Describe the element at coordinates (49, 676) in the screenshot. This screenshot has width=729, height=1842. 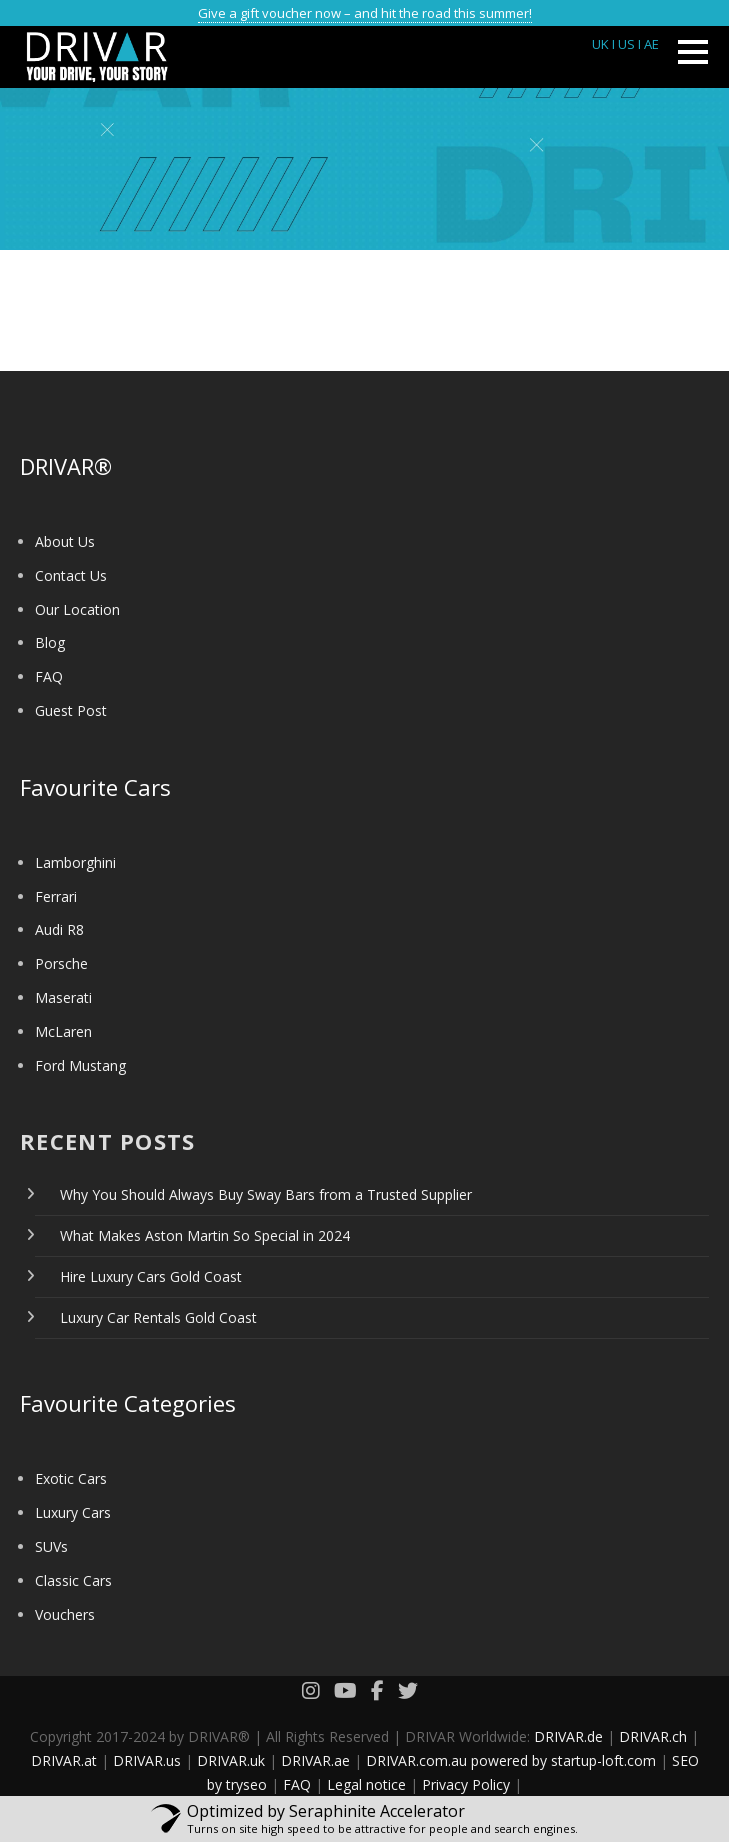
I see `FAQ` at that location.